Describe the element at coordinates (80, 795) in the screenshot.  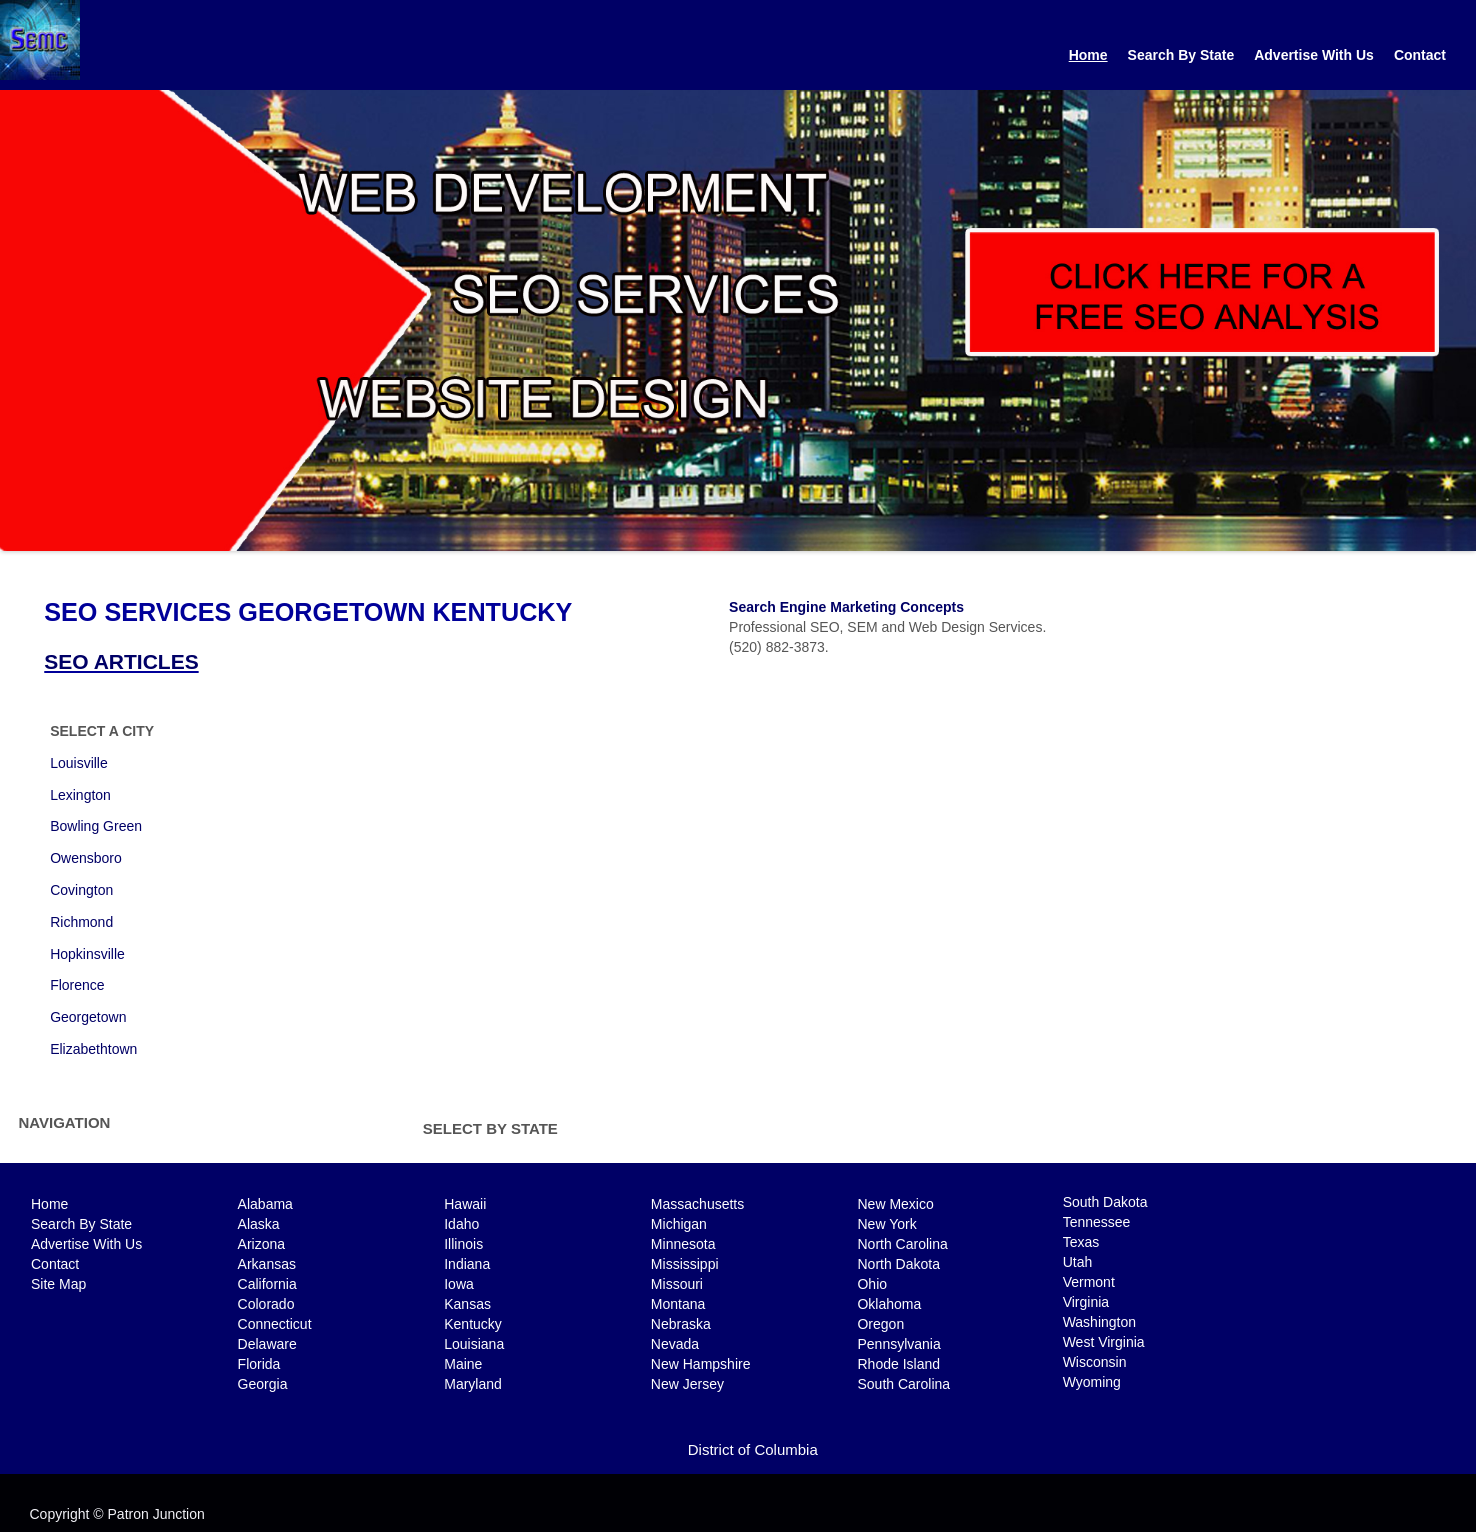
I see `Lexington` at that location.